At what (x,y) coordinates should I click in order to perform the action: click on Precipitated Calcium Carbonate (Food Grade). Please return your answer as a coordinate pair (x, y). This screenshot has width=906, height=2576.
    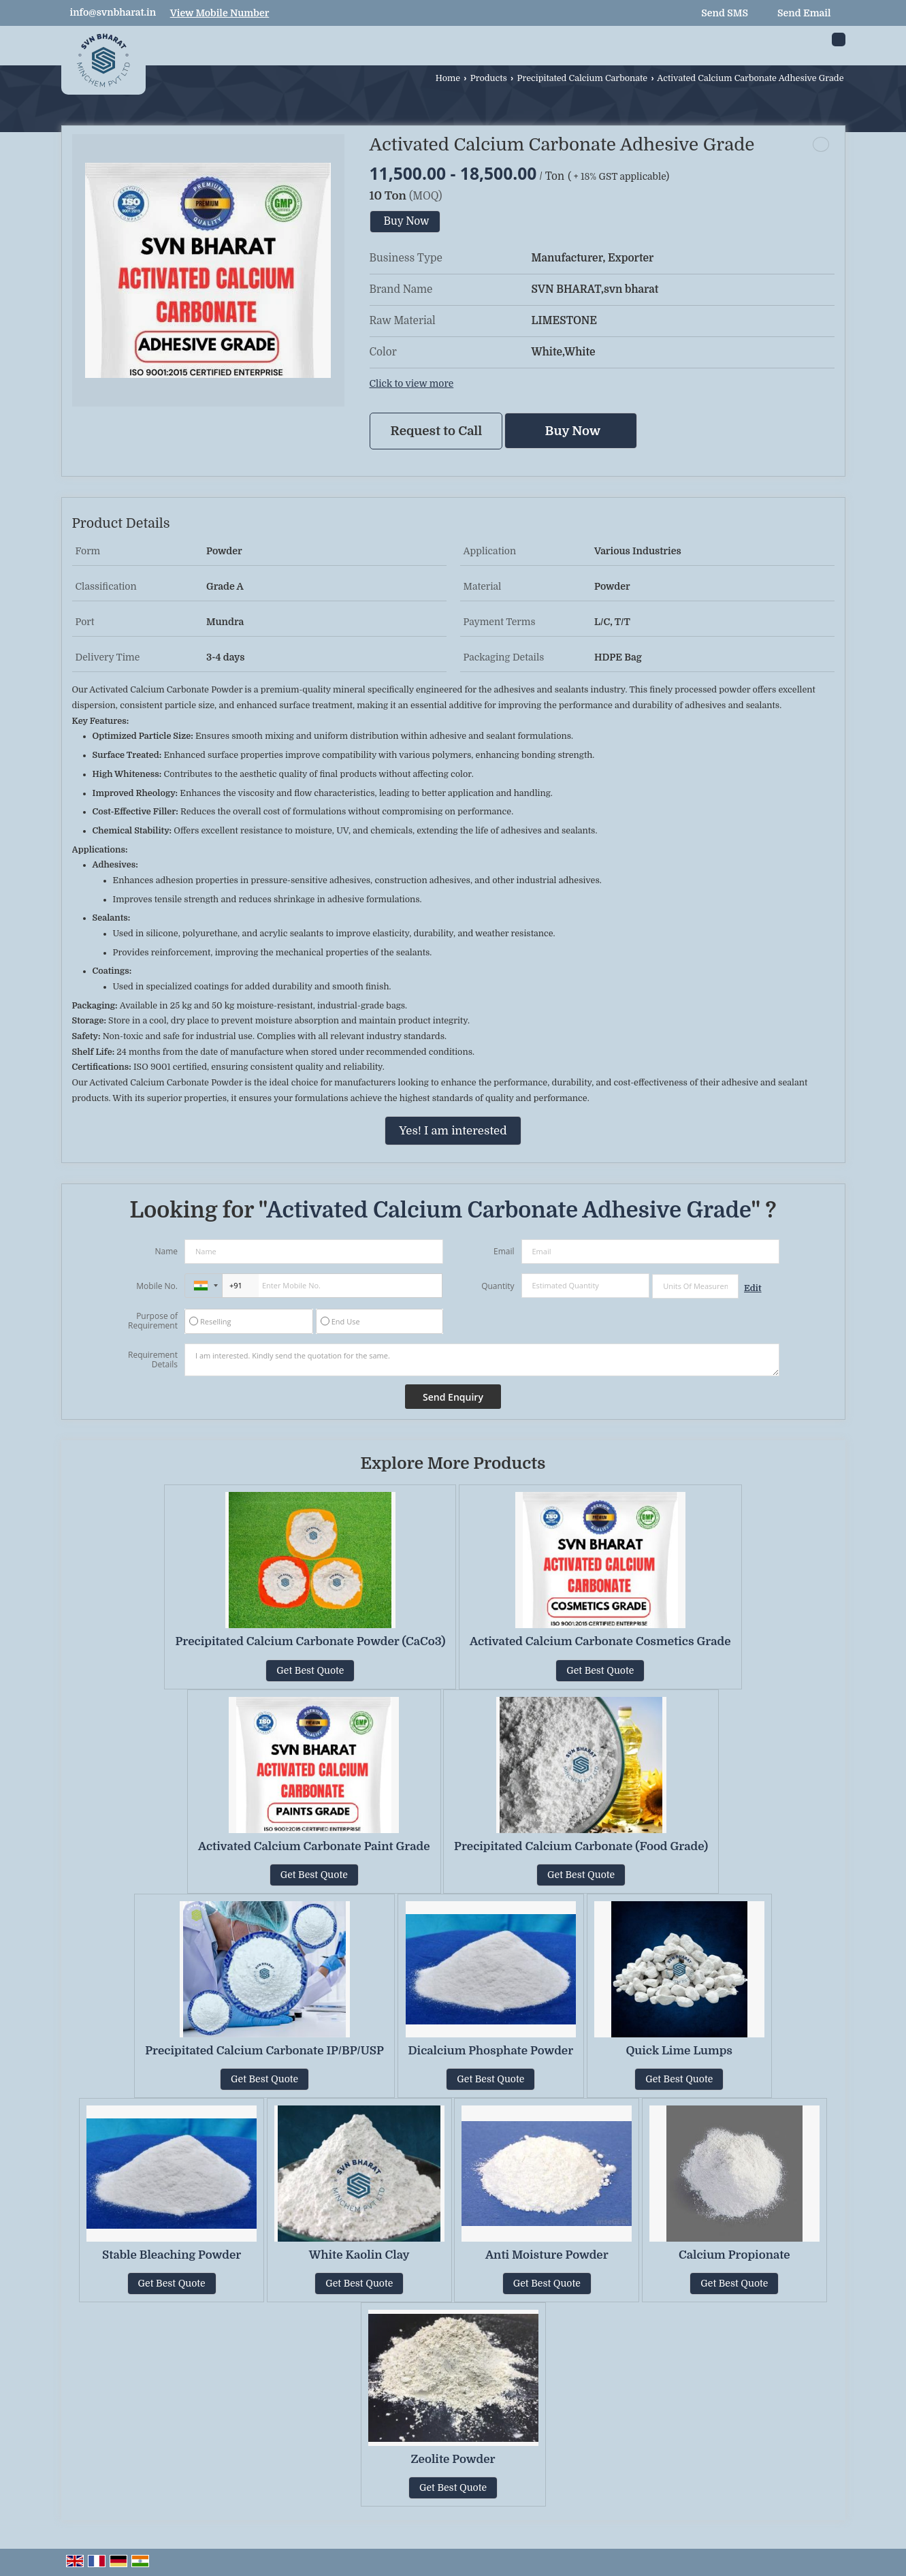
    Looking at the image, I should click on (581, 1846).